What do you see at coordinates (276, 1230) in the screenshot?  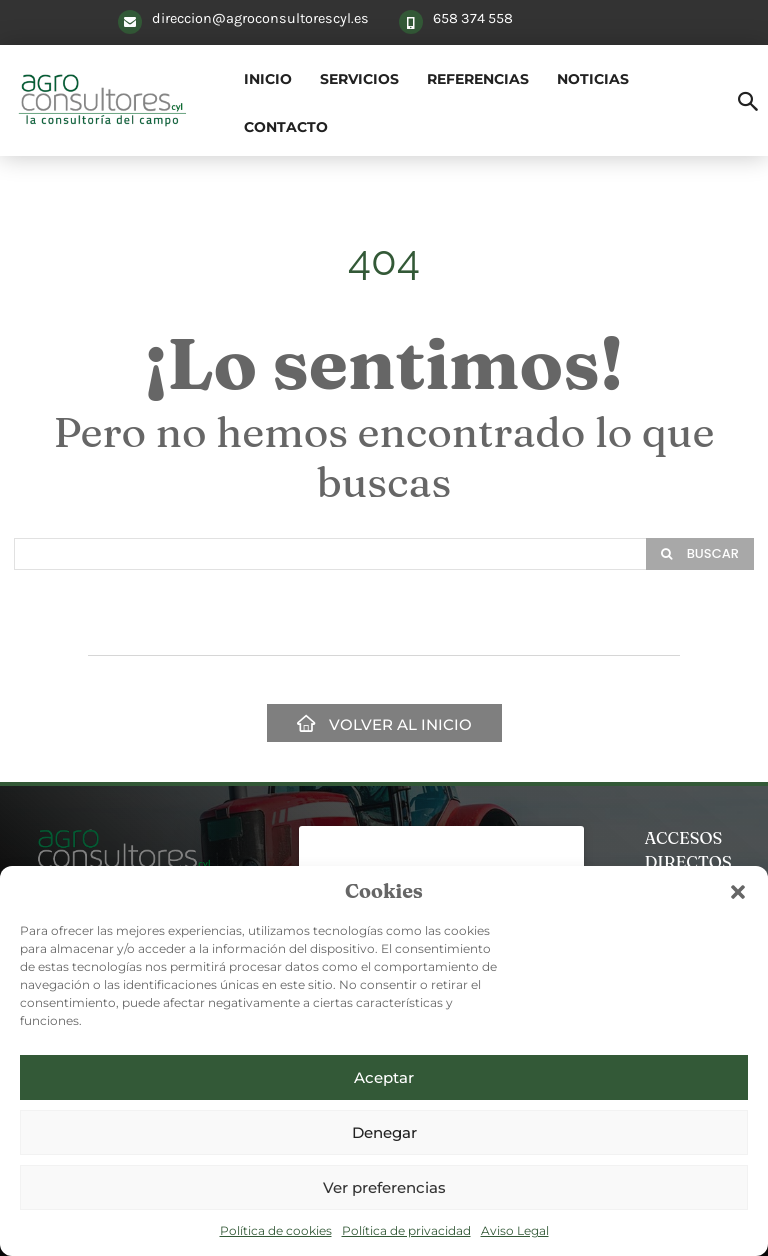 I see `Política de cookies` at bounding box center [276, 1230].